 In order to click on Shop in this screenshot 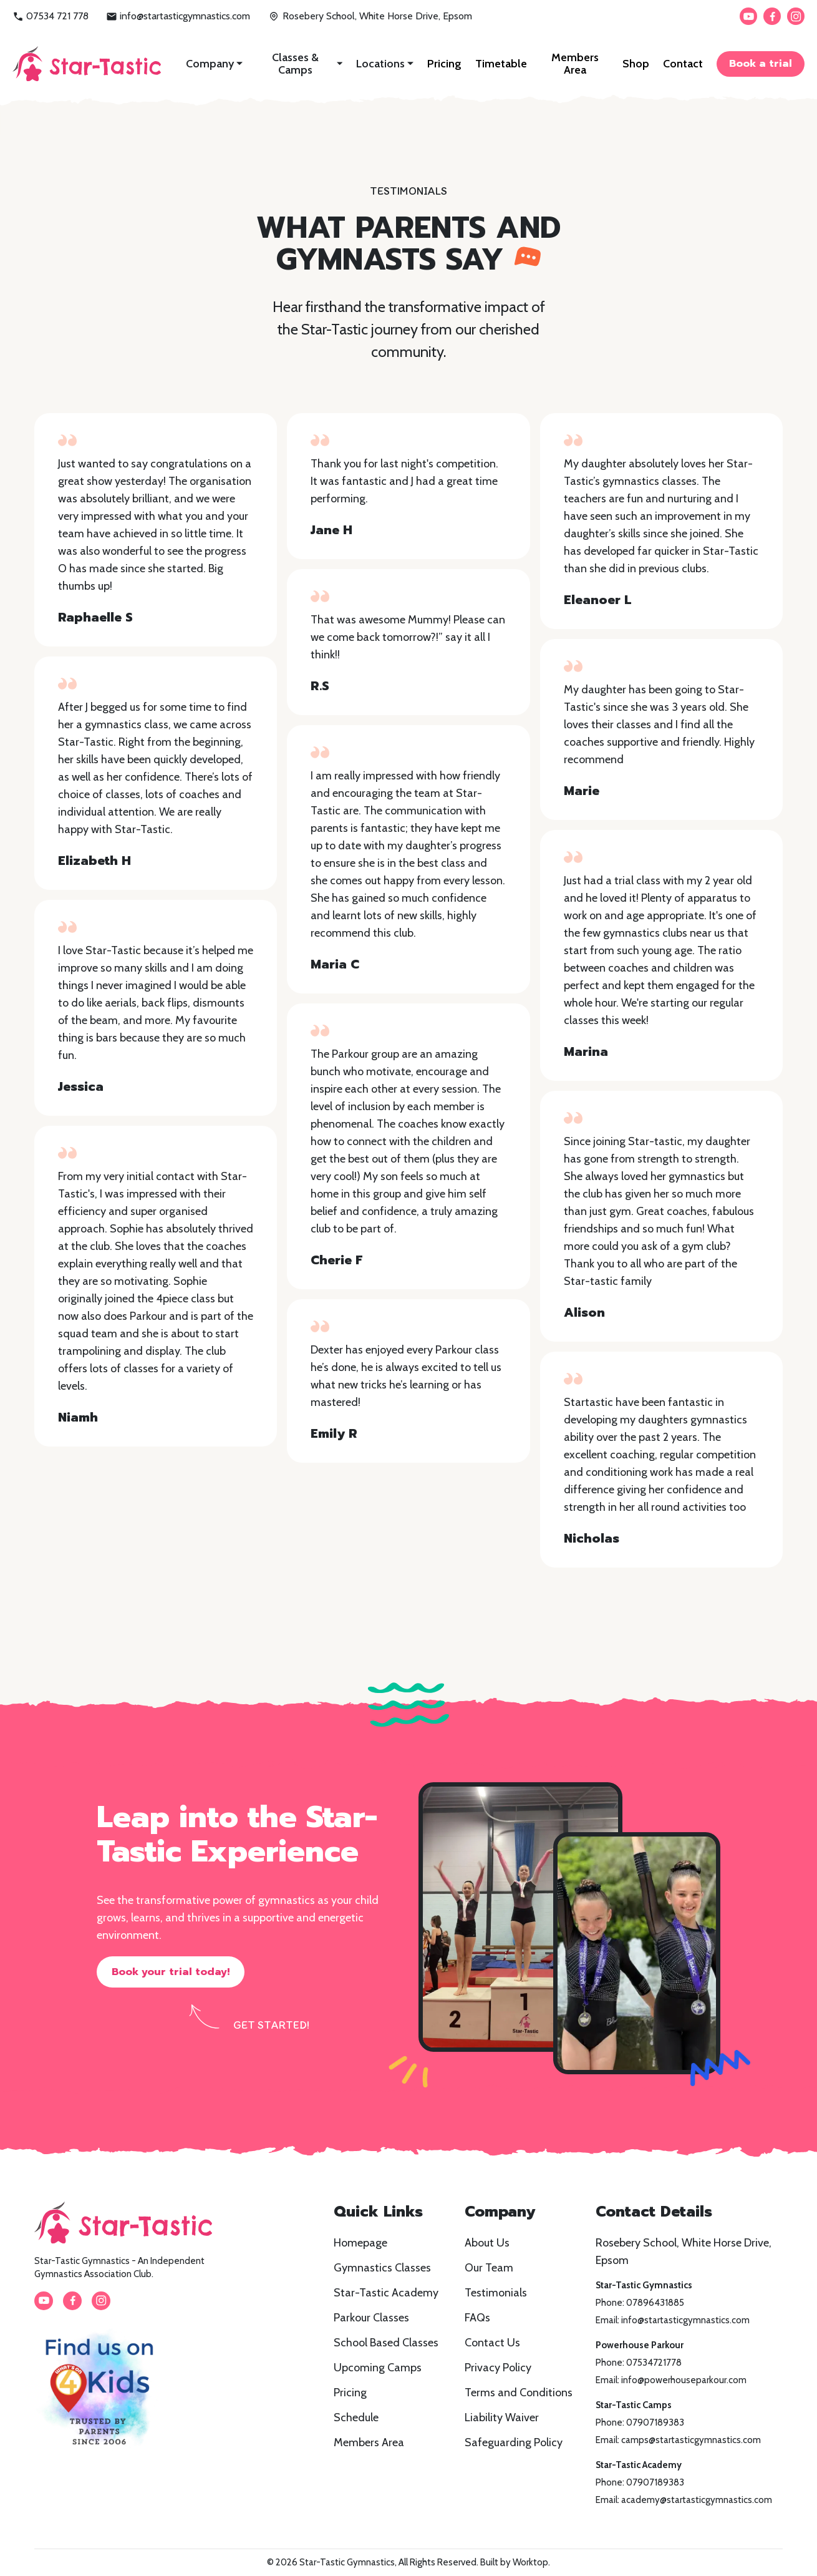, I will do `click(635, 63)`.